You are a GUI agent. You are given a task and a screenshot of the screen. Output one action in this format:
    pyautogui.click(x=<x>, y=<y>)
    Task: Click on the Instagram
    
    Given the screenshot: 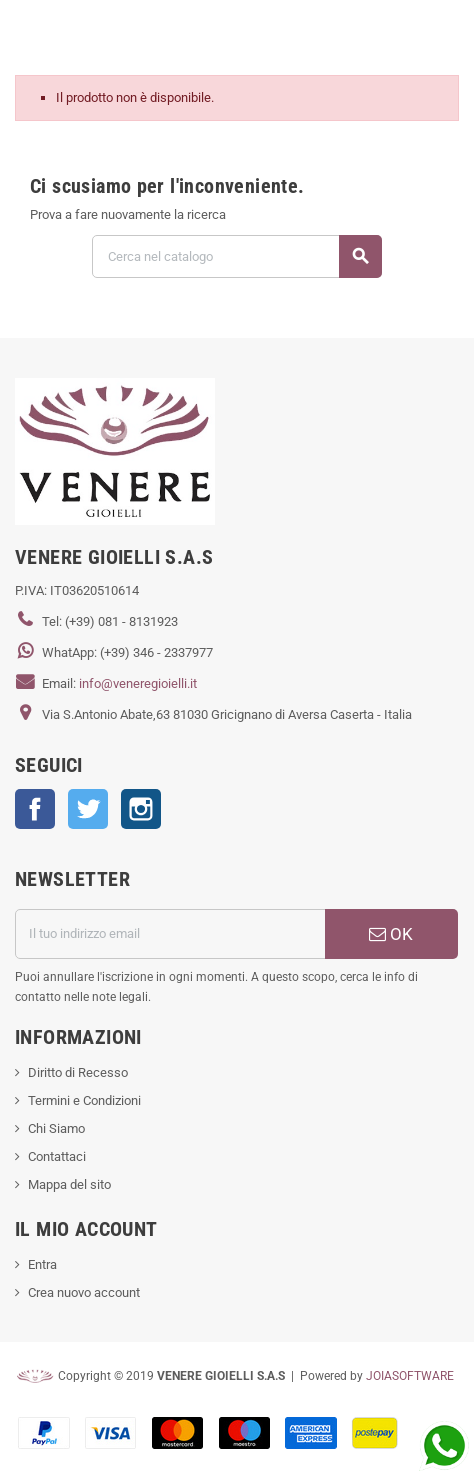 What is the action you would take?
    pyautogui.click(x=141, y=809)
    